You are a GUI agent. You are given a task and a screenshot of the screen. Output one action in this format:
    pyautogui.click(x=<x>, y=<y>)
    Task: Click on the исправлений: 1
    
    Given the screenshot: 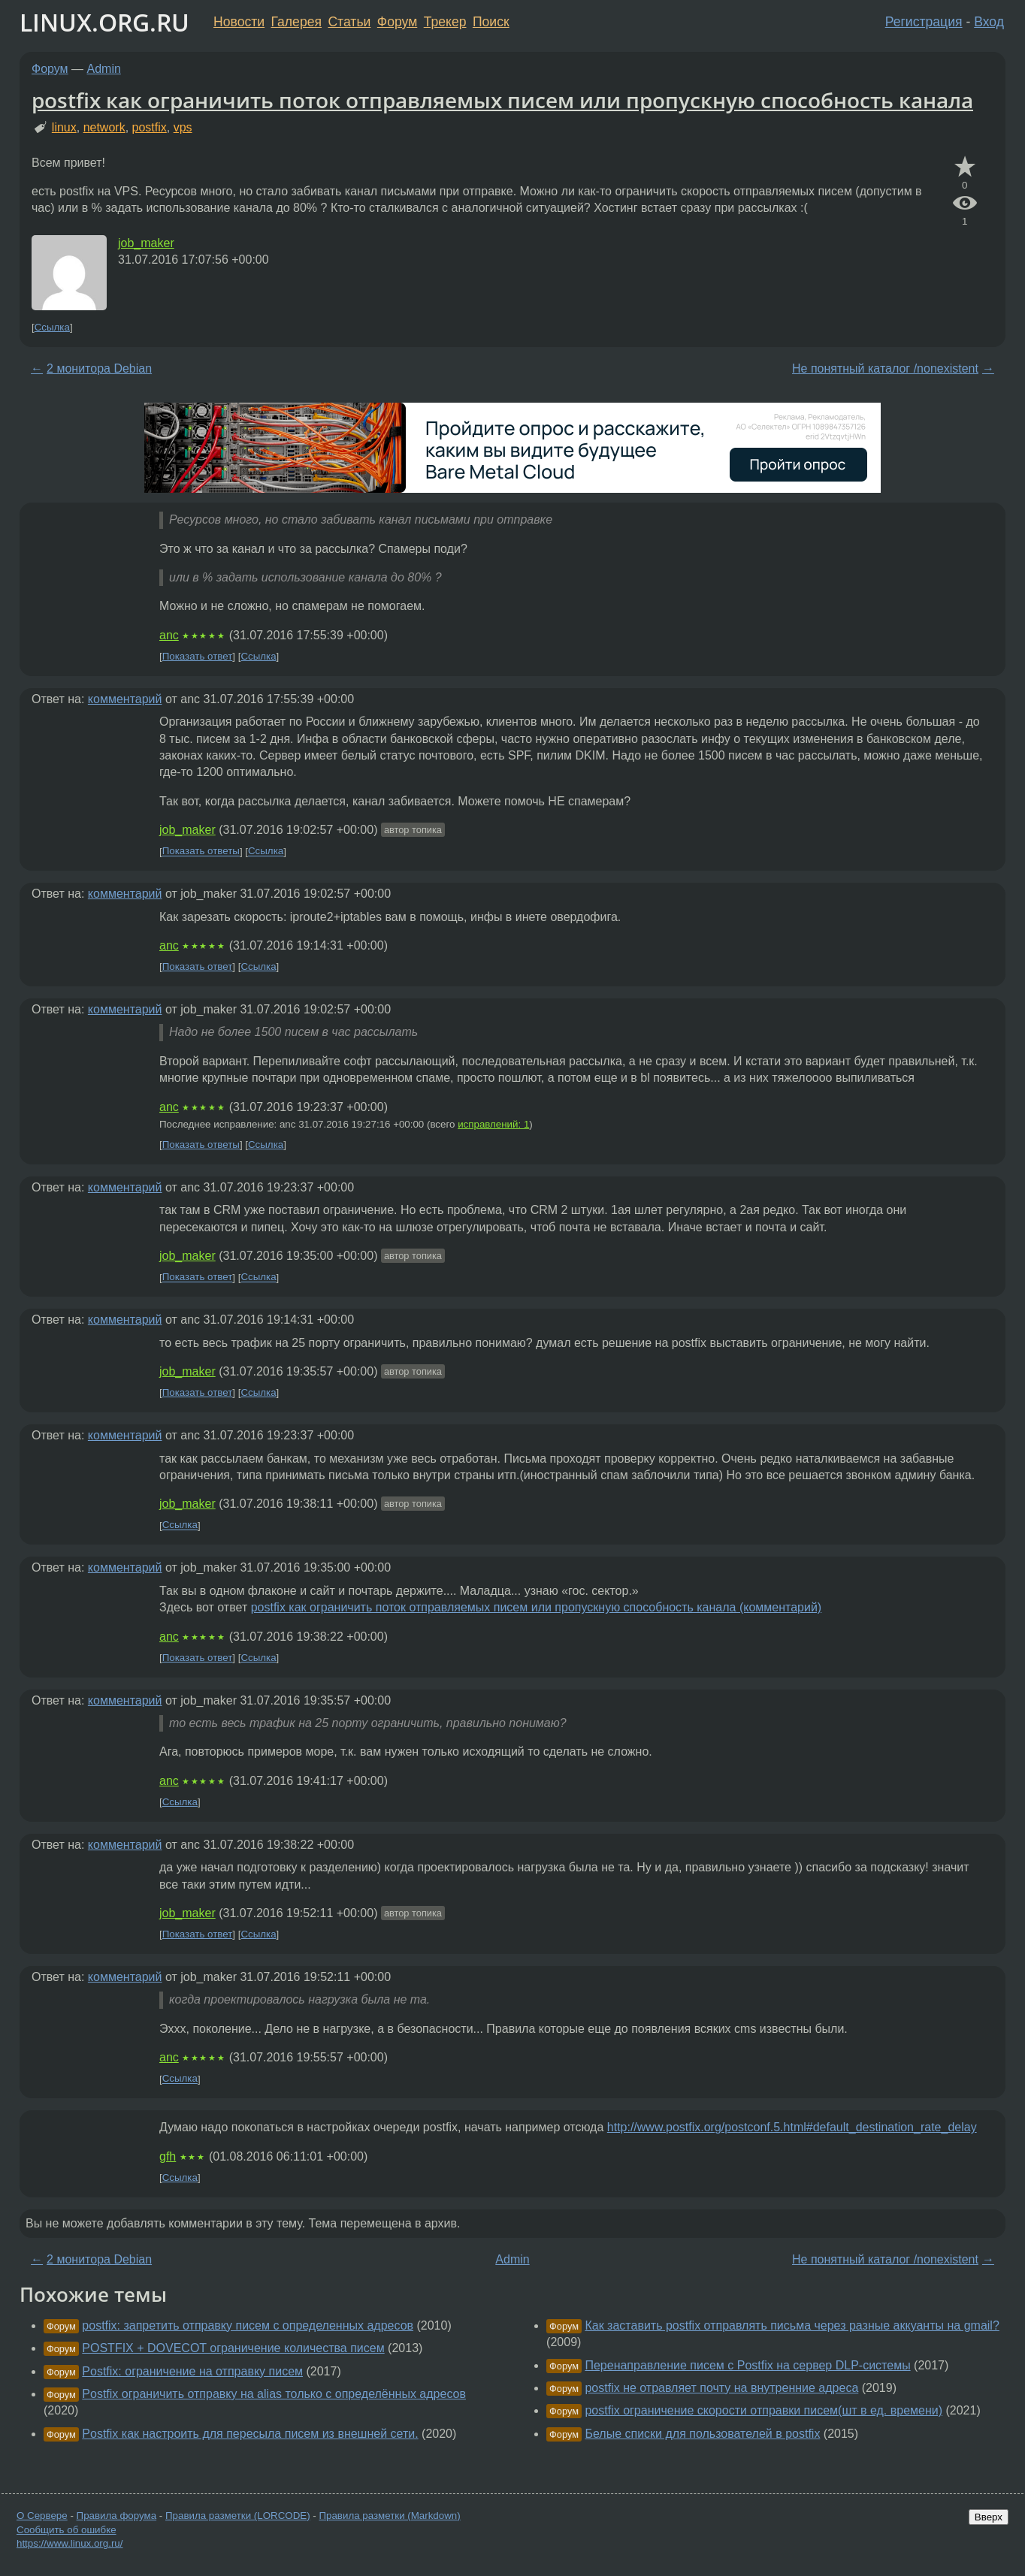 What is the action you would take?
    pyautogui.click(x=493, y=1124)
    